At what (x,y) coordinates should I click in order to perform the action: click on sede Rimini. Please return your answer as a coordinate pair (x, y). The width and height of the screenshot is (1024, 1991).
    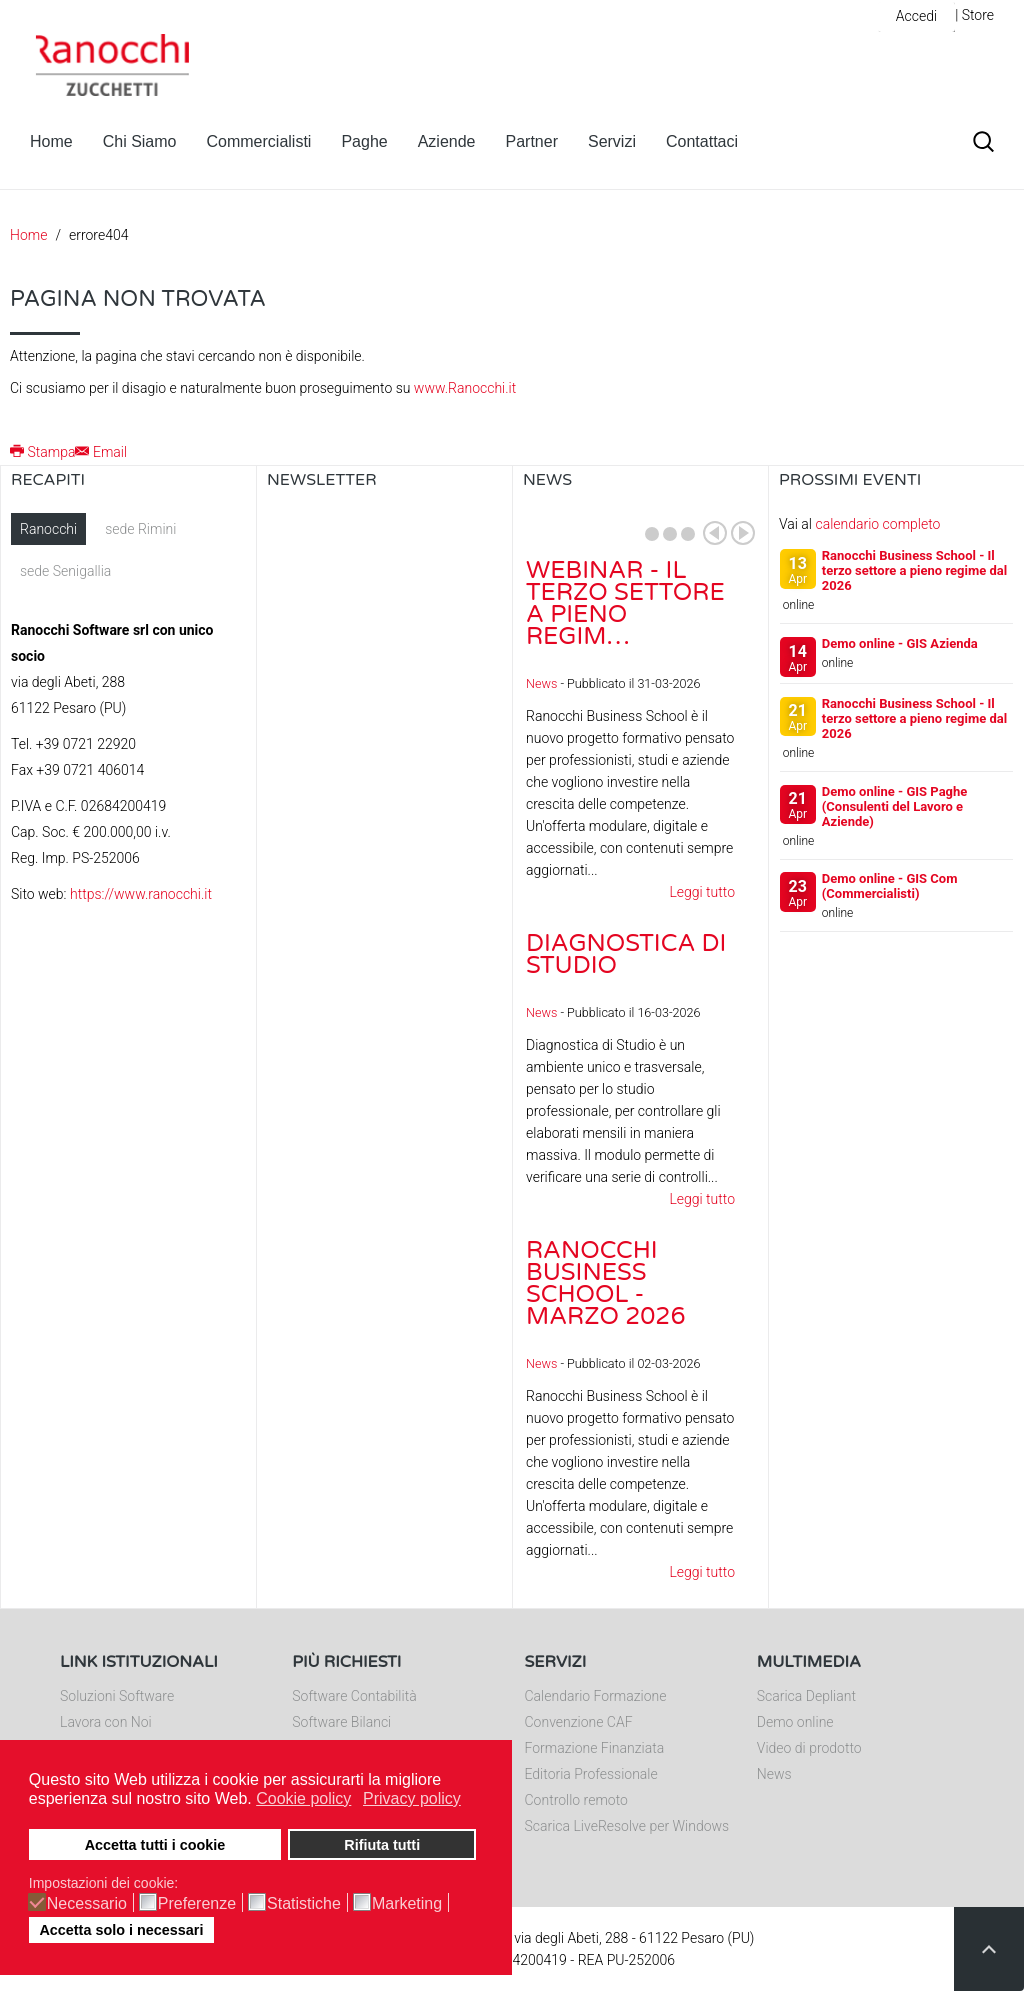
    Looking at the image, I should click on (140, 529).